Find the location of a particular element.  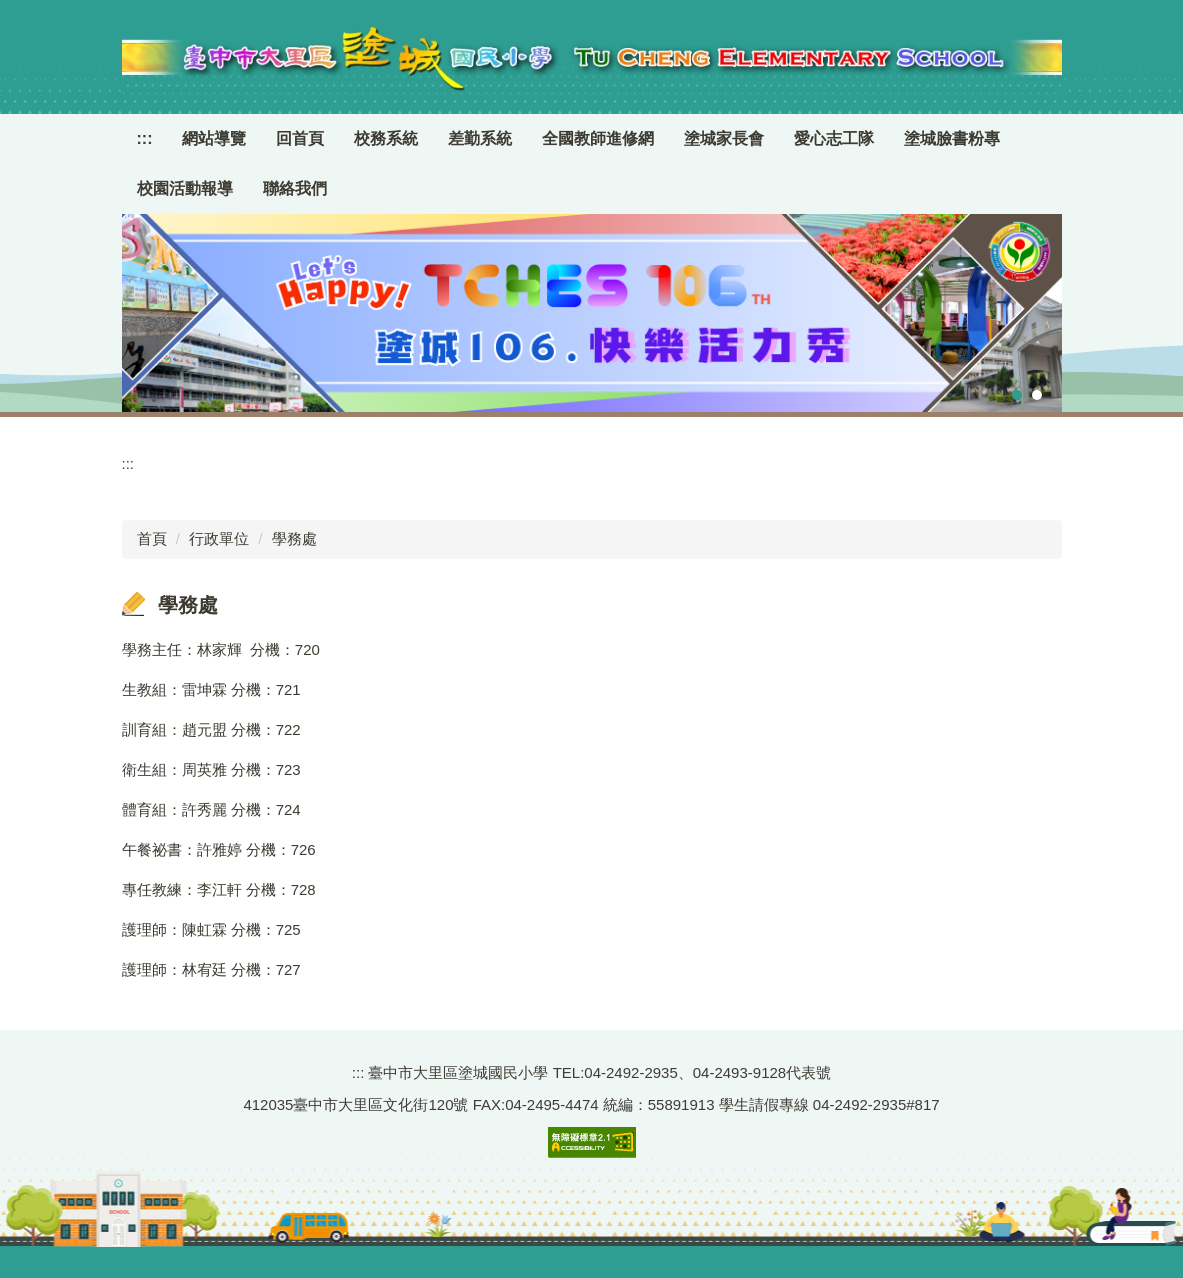

愛心志工隊 is located at coordinates (834, 138).